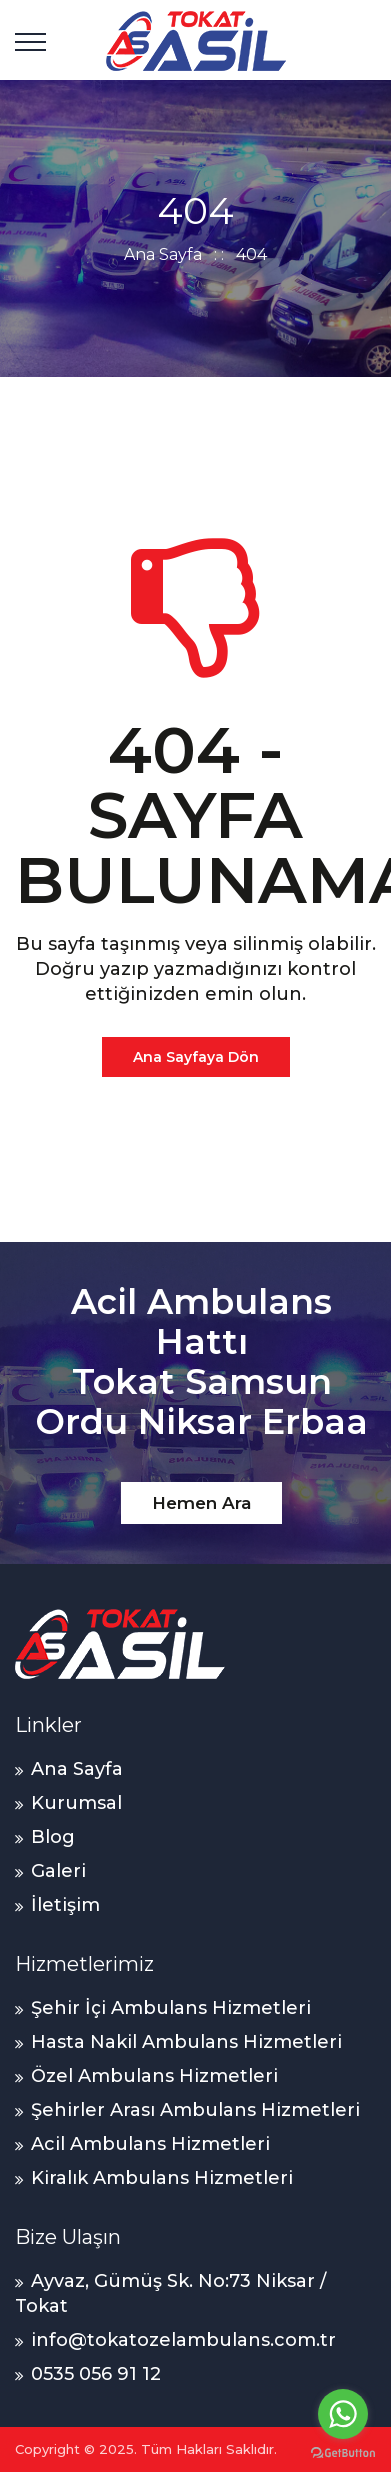 The image size is (391, 2472). What do you see at coordinates (76, 1803) in the screenshot?
I see `Kurumsal` at bounding box center [76, 1803].